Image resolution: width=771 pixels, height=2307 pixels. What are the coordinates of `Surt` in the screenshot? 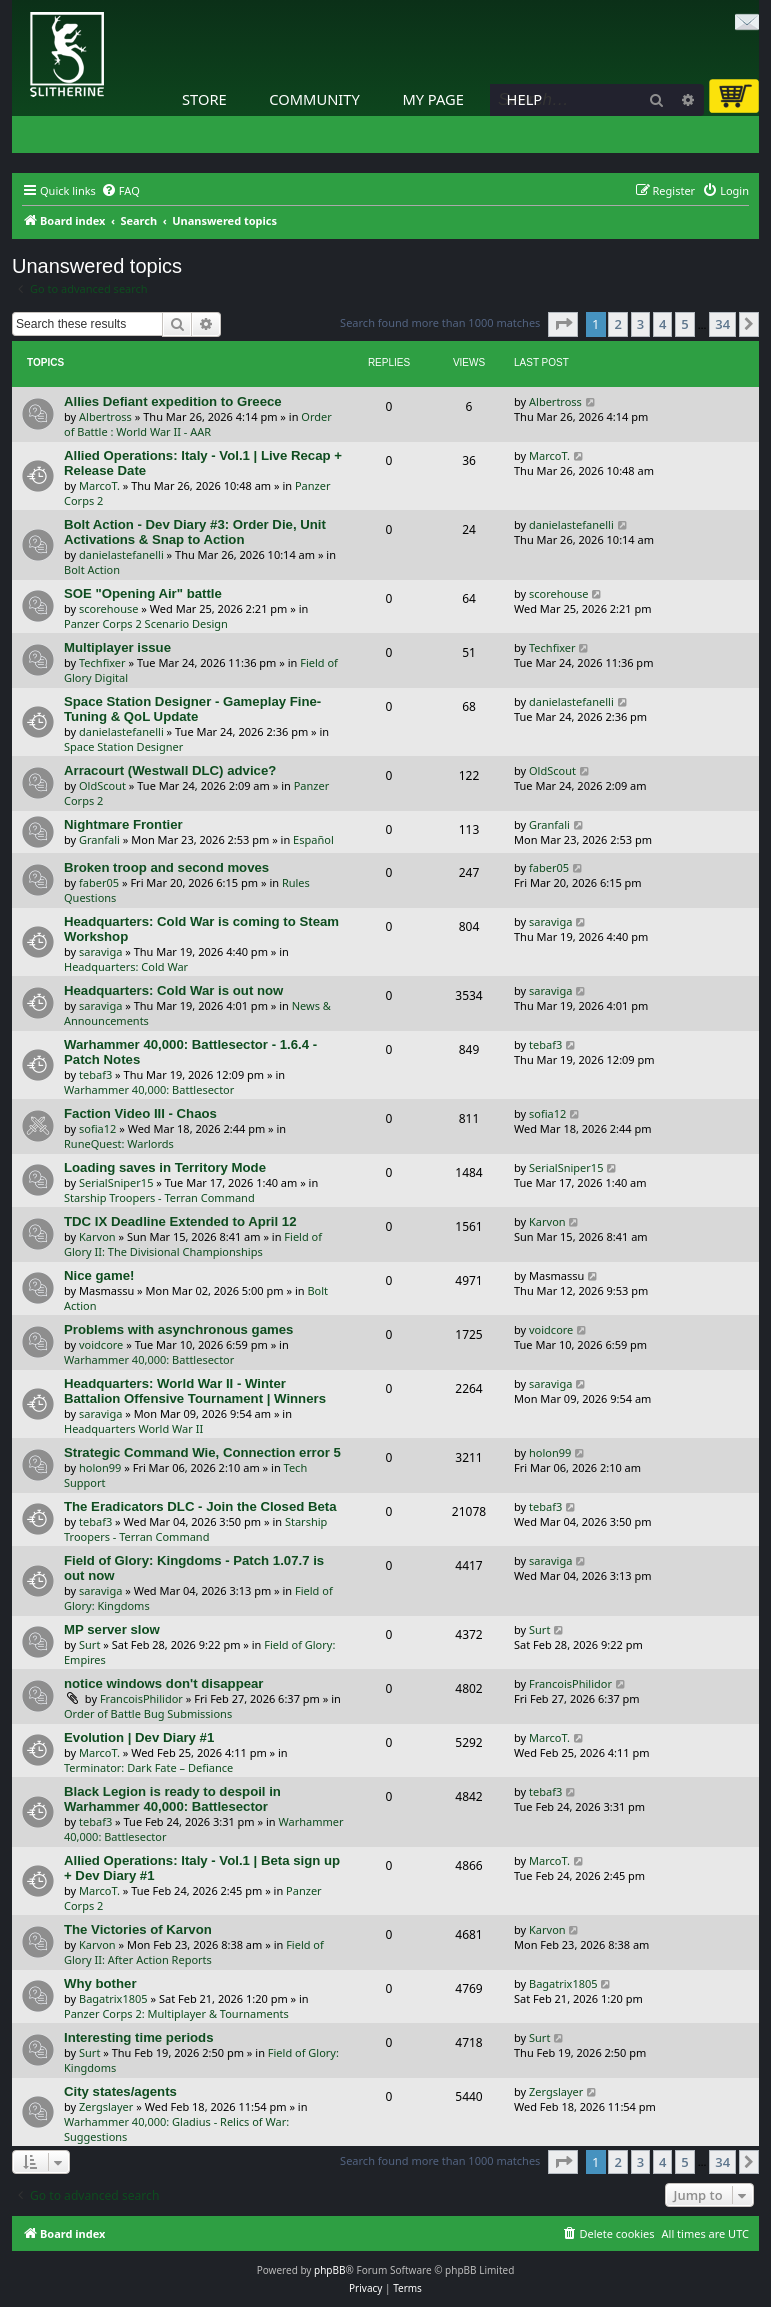 It's located at (89, 1644).